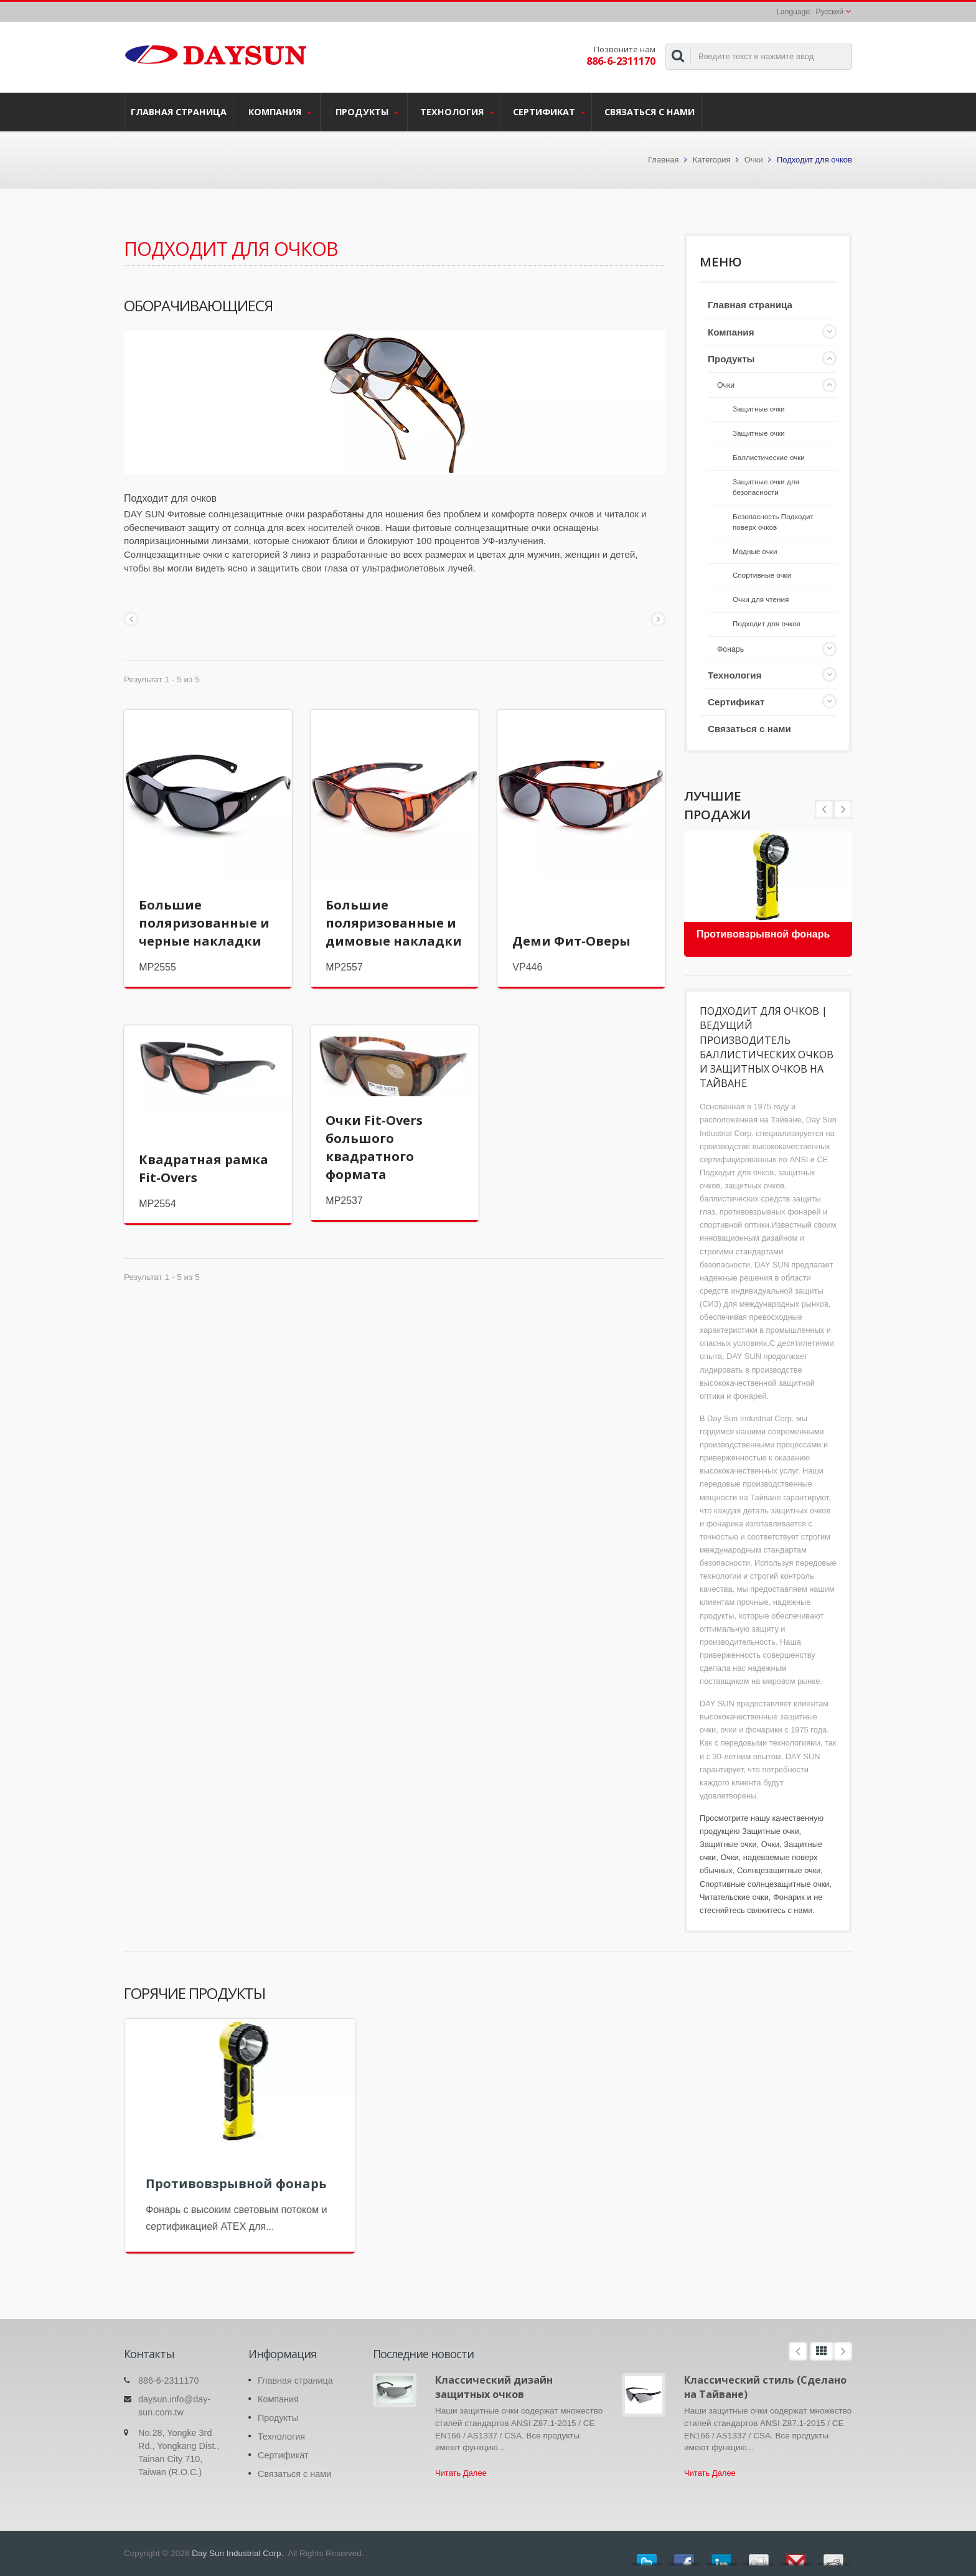 This screenshot has height=2576, width=976. Describe the element at coordinates (769, 457) in the screenshot. I see `Баллистические очки` at that location.